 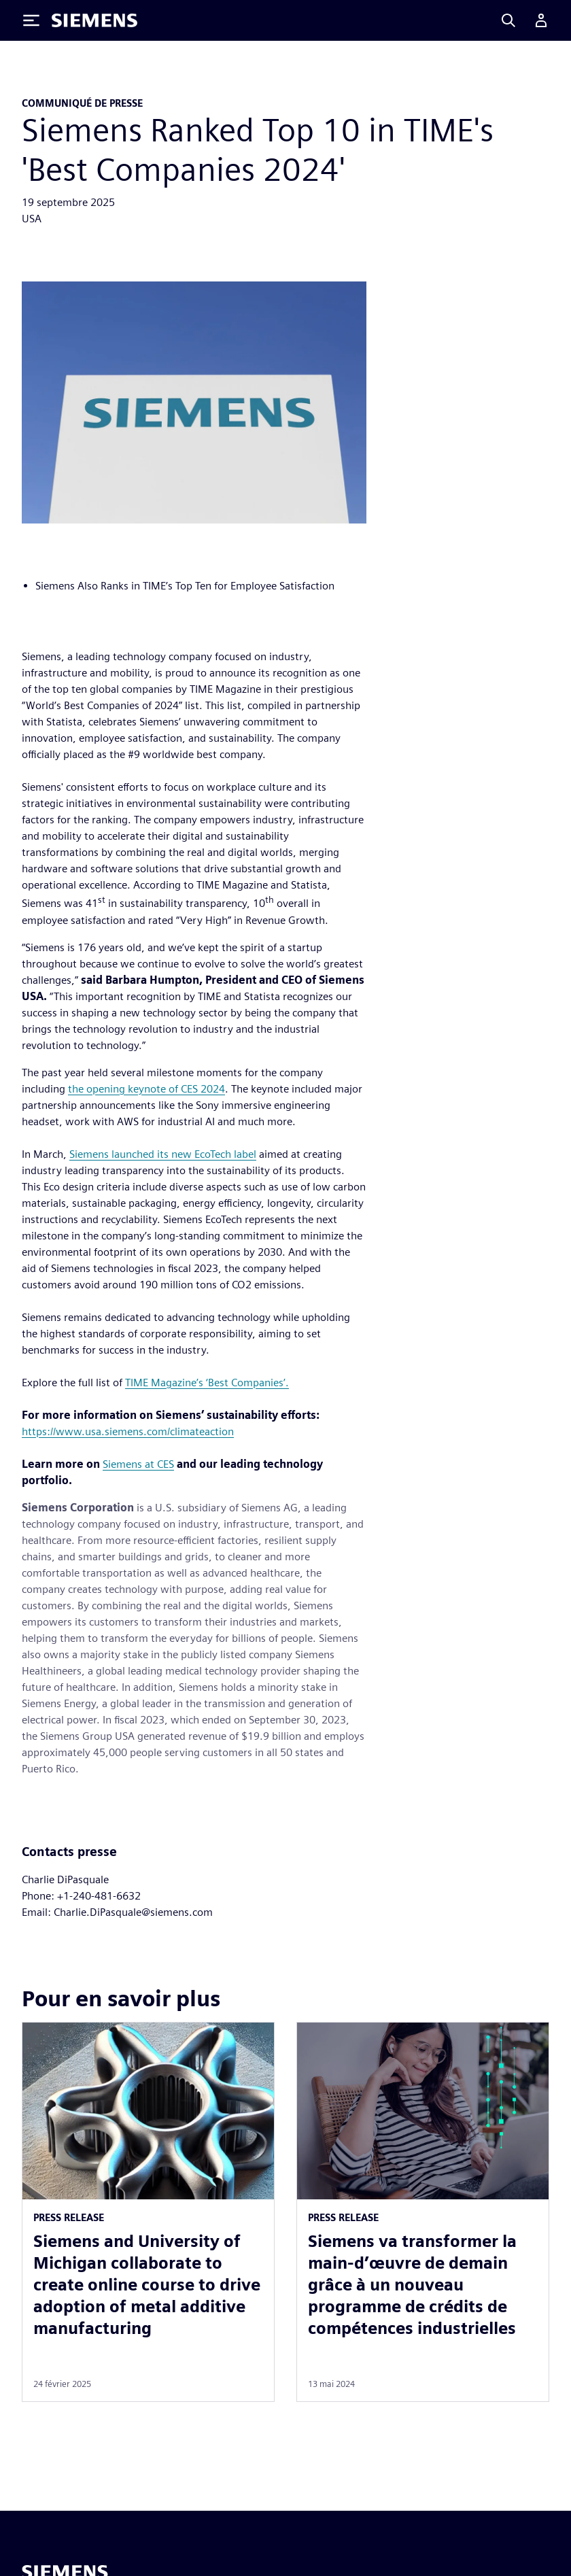 What do you see at coordinates (162, 1154) in the screenshot?
I see `Siemens launched its new EcoTech label` at bounding box center [162, 1154].